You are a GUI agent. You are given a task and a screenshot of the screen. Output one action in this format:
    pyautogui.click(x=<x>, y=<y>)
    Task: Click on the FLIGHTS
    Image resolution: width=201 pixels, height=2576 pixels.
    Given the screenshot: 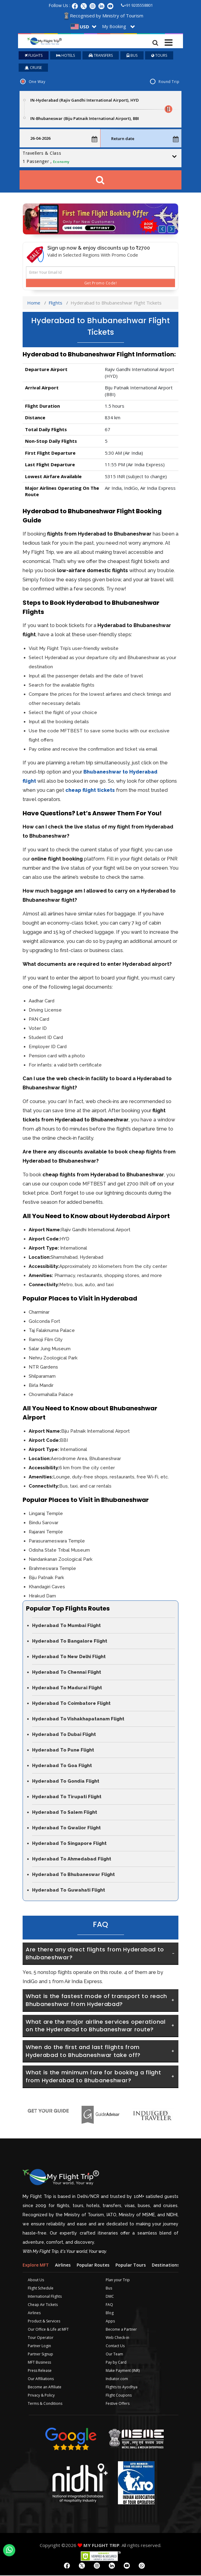 What is the action you would take?
    pyautogui.click(x=33, y=56)
    